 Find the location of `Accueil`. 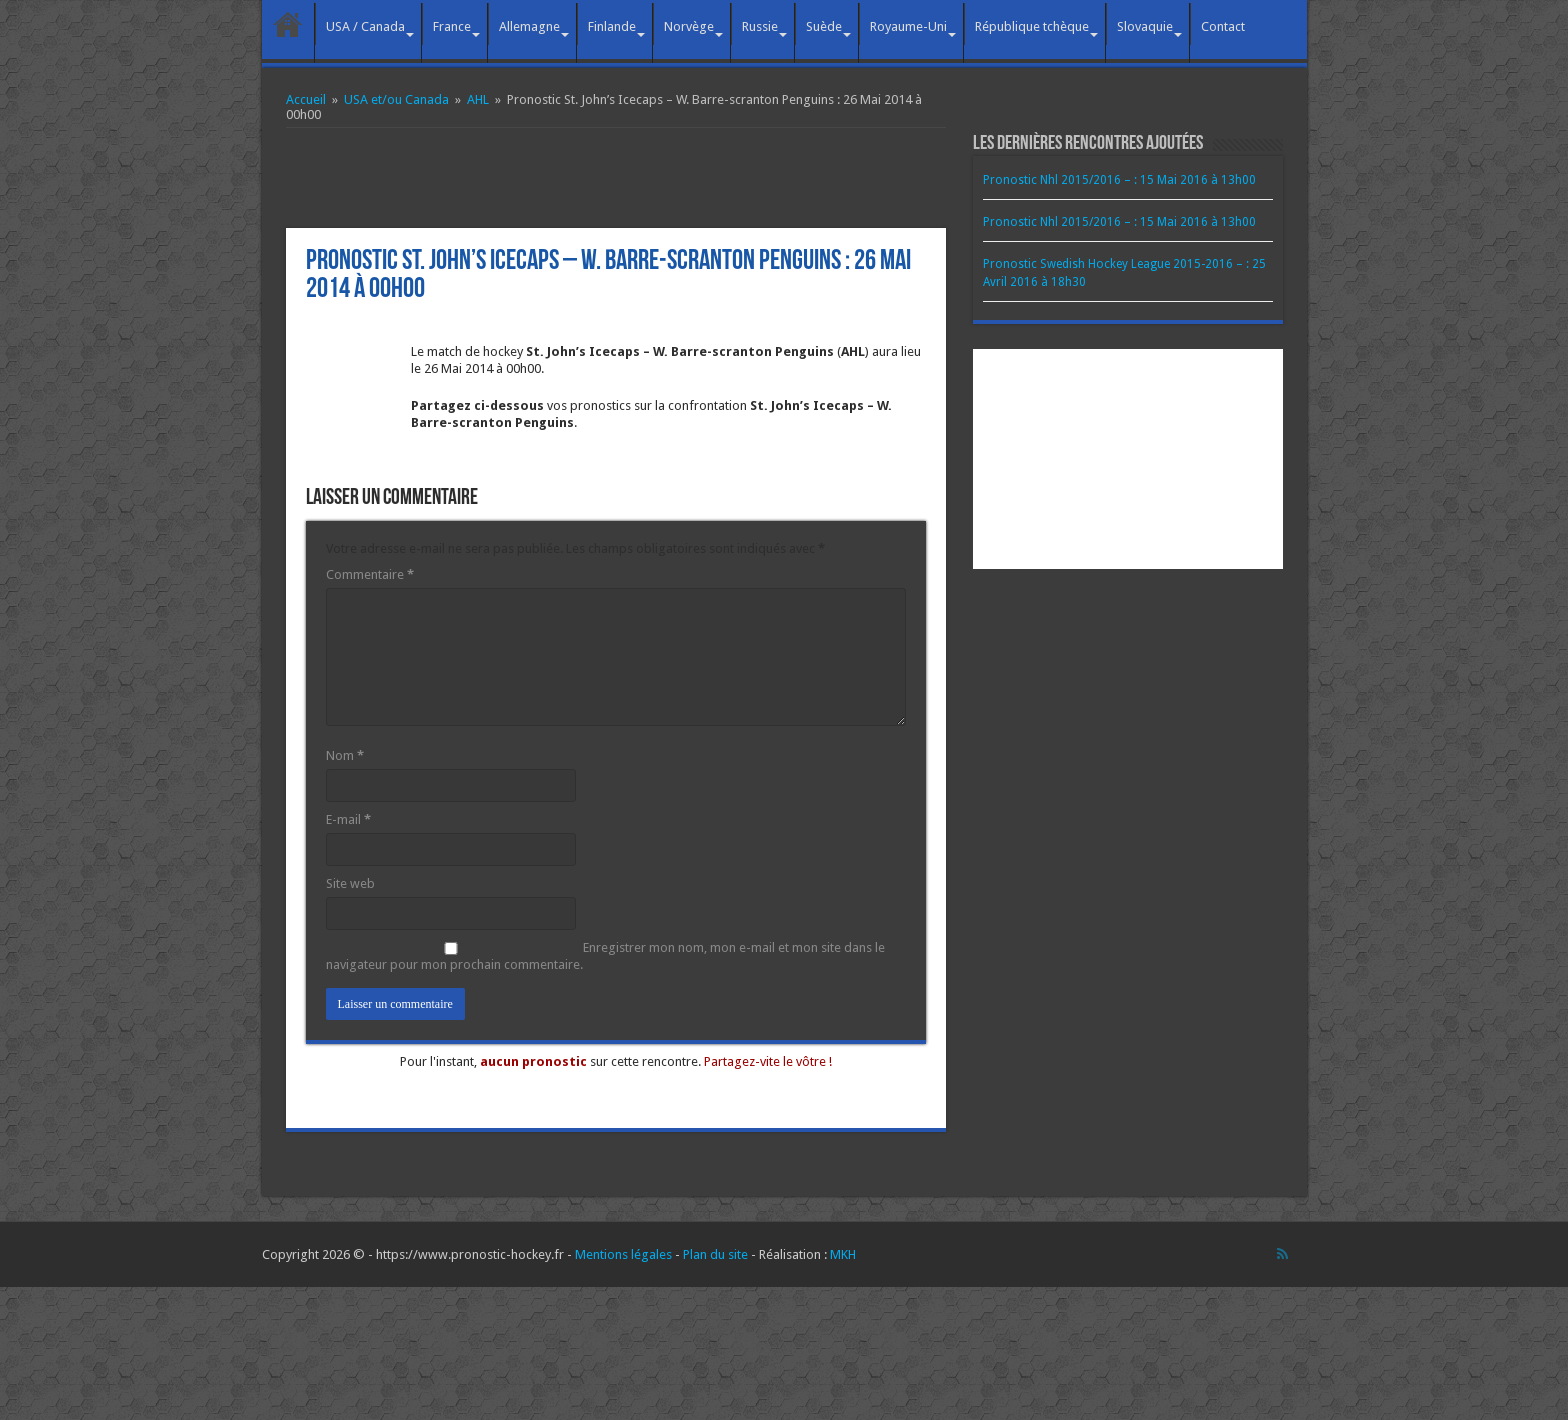

Accueil is located at coordinates (288, 24).